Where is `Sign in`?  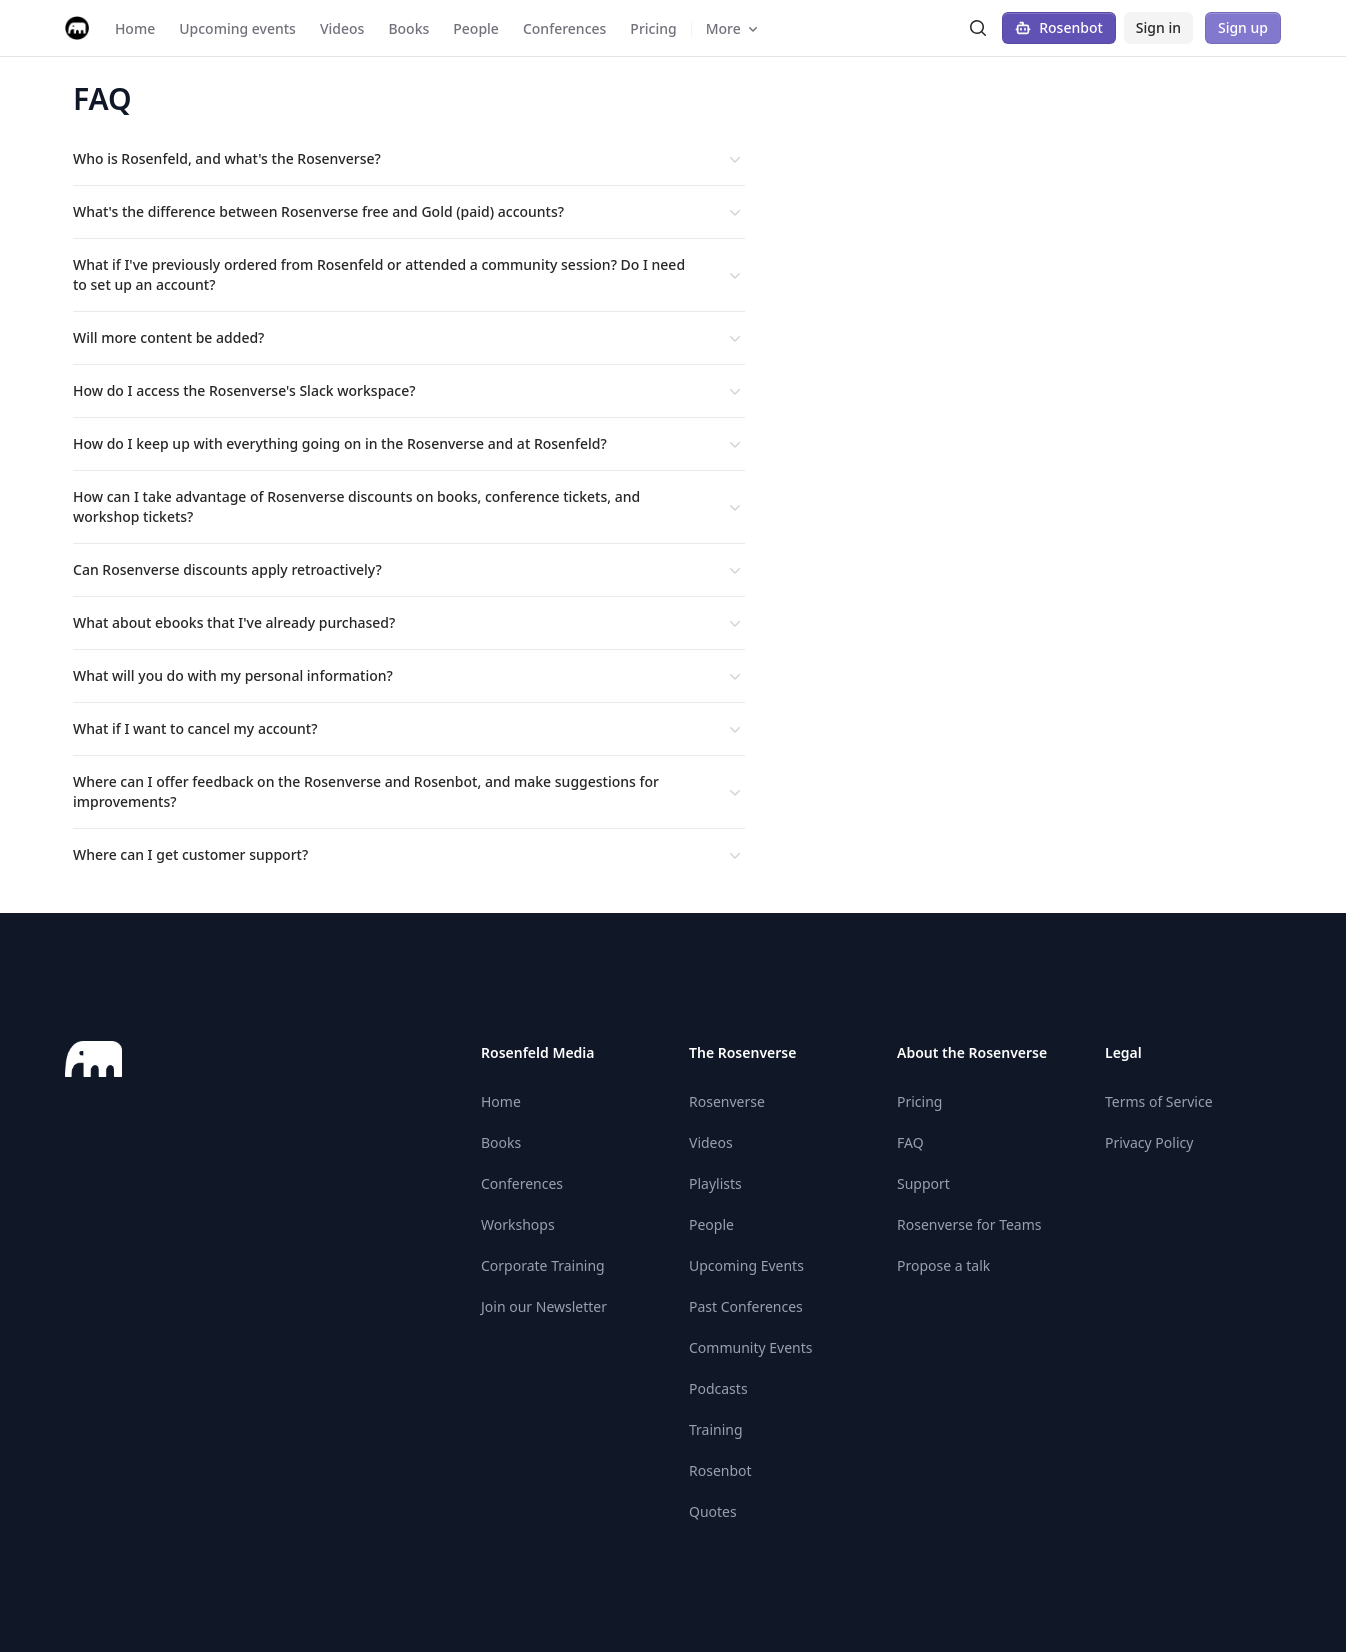 Sign in is located at coordinates (1158, 27).